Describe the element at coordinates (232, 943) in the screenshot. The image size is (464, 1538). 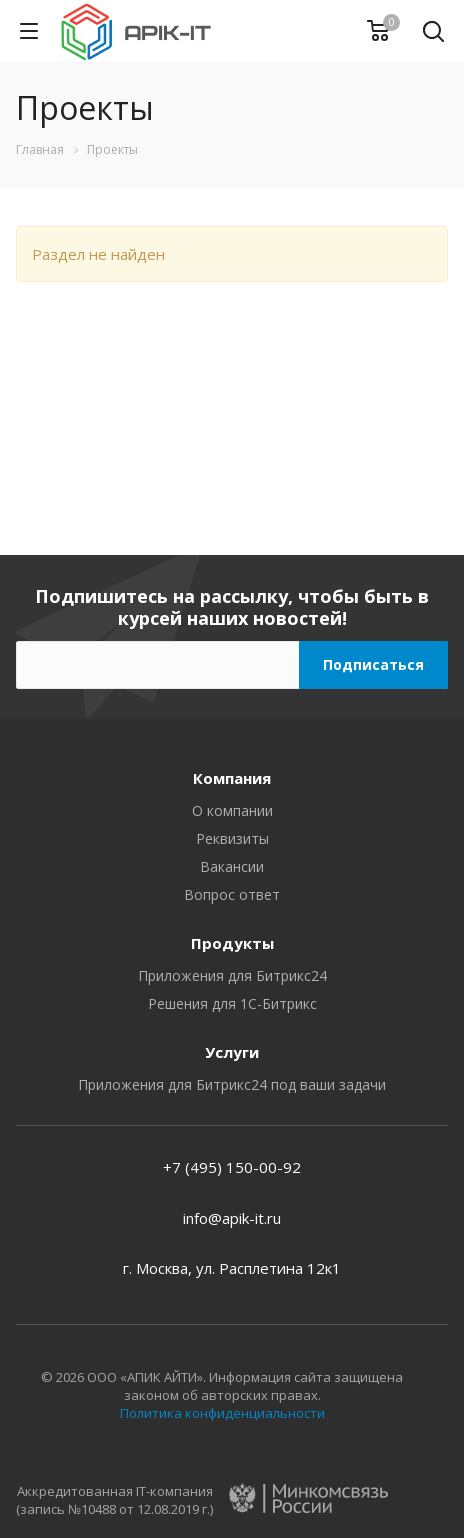
I see `Продукты` at that location.